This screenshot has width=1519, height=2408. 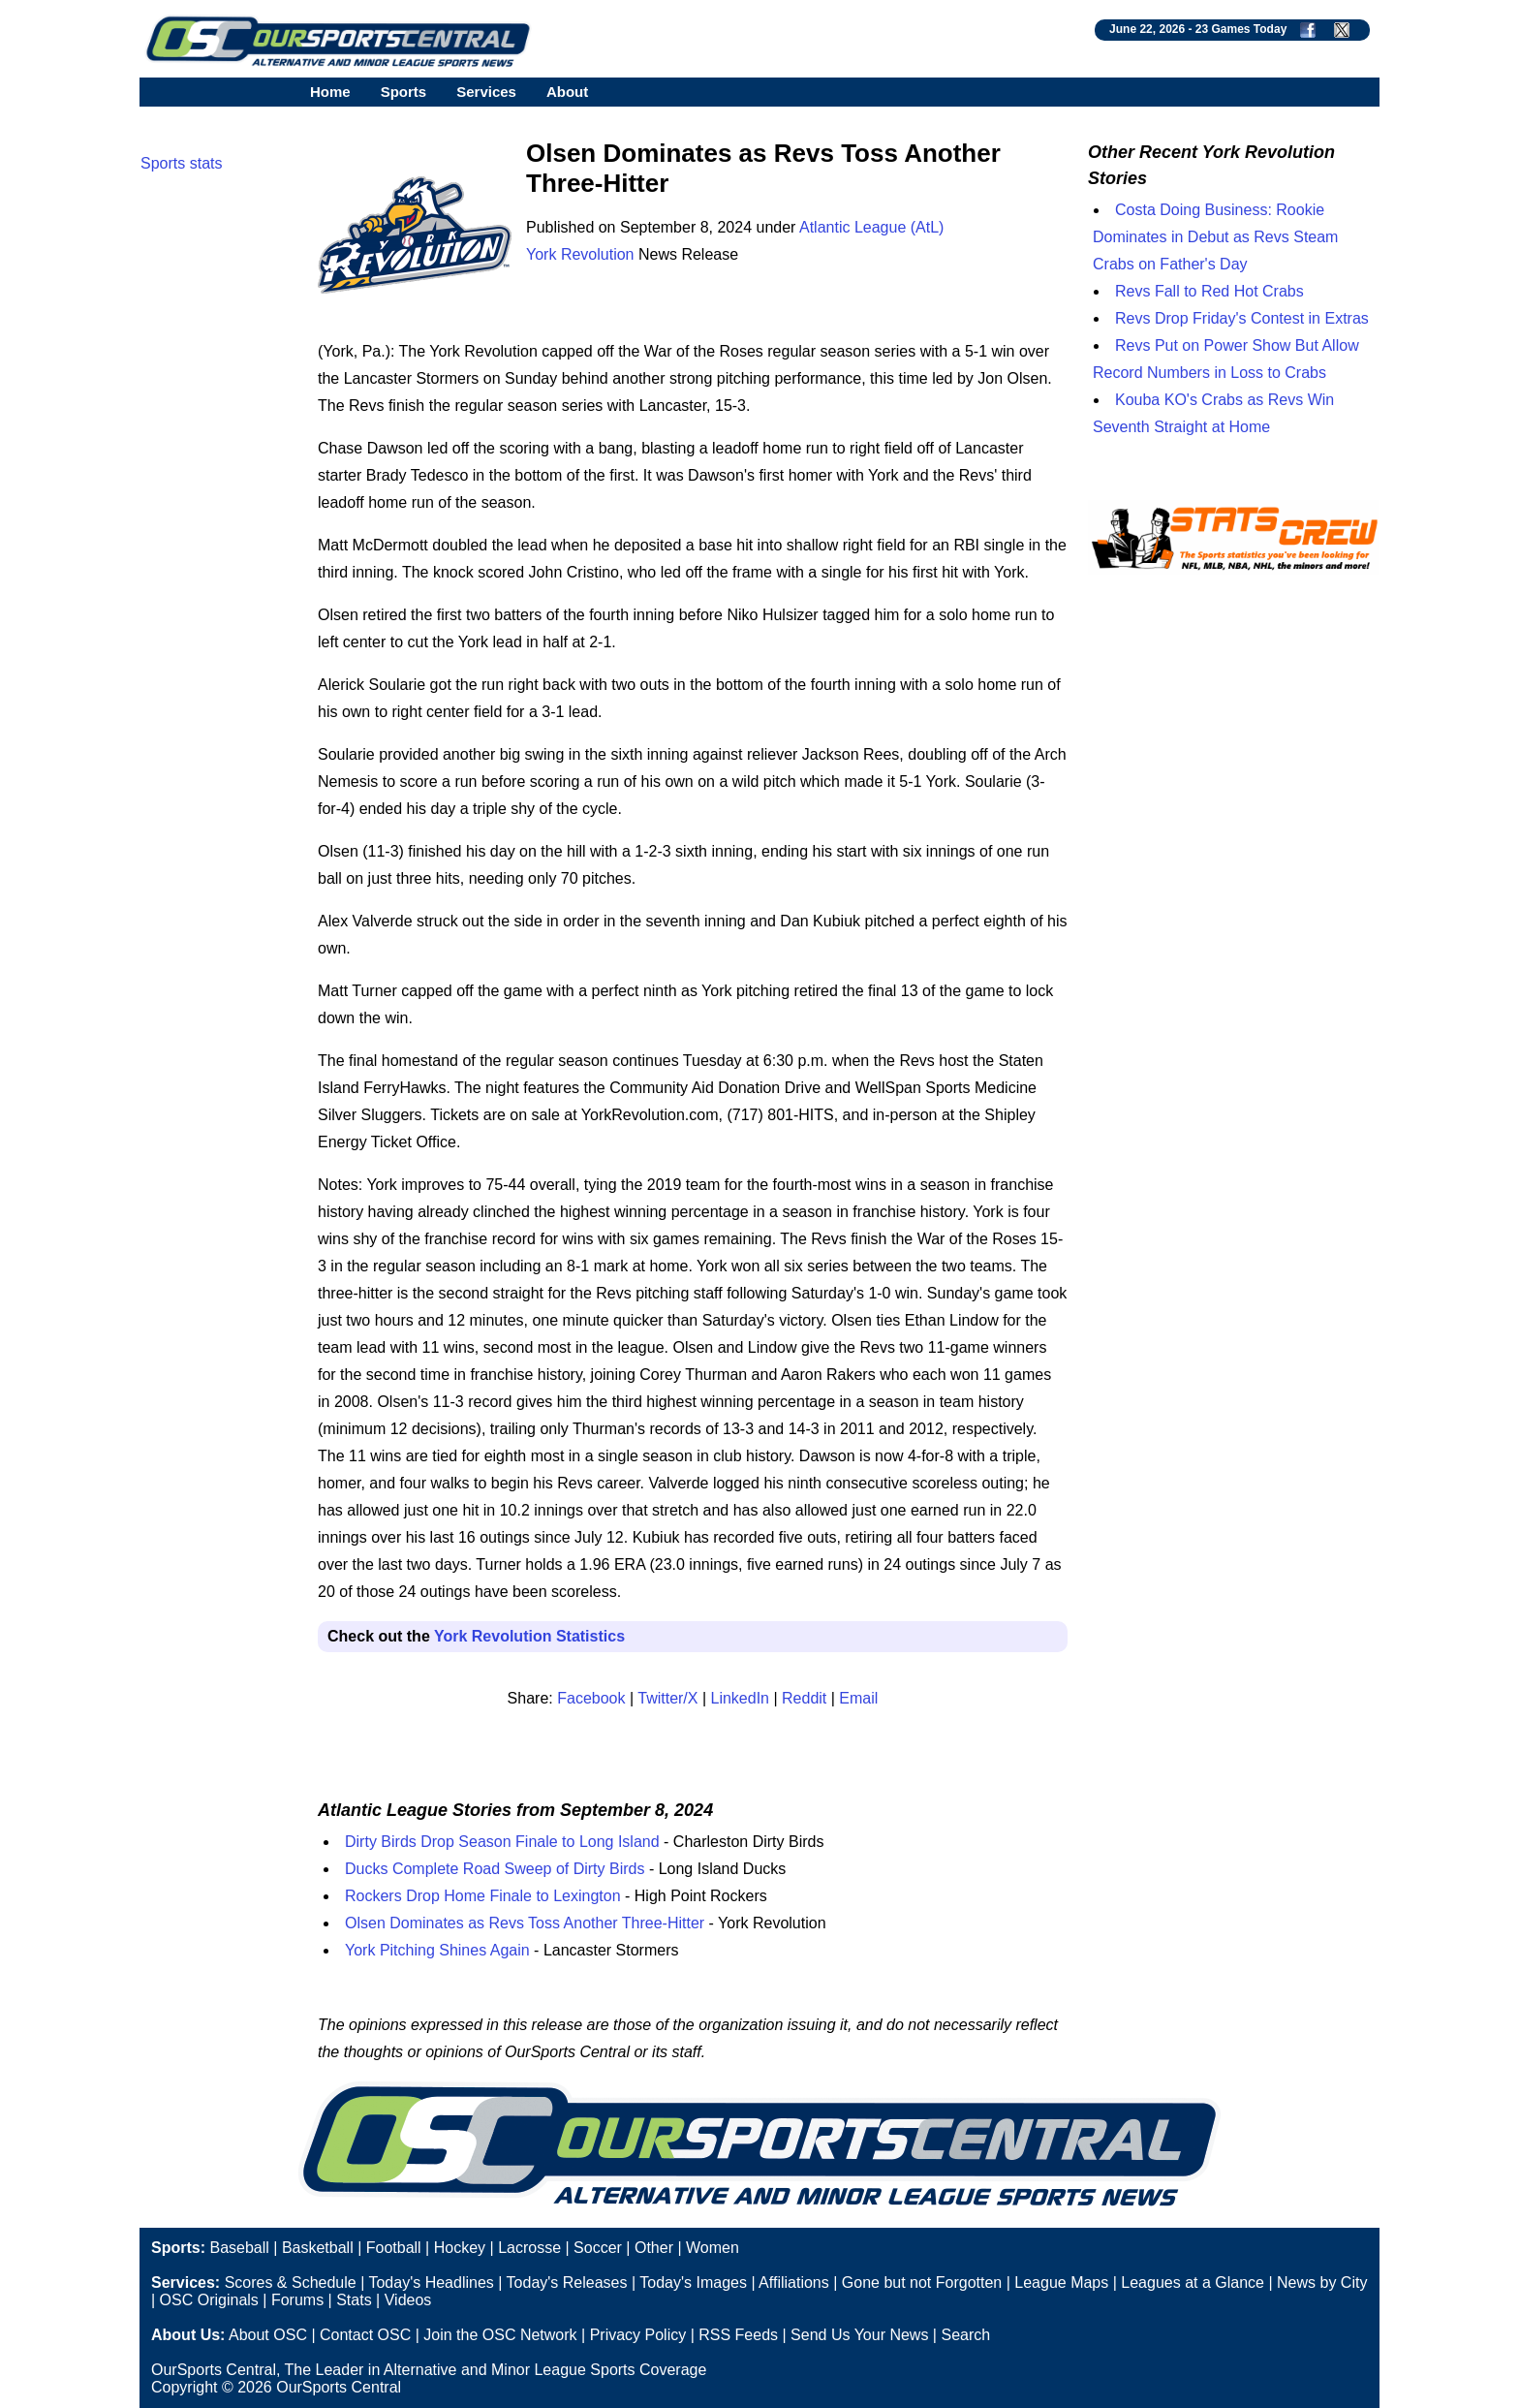 What do you see at coordinates (638, 2335) in the screenshot?
I see `Privacy Policy` at bounding box center [638, 2335].